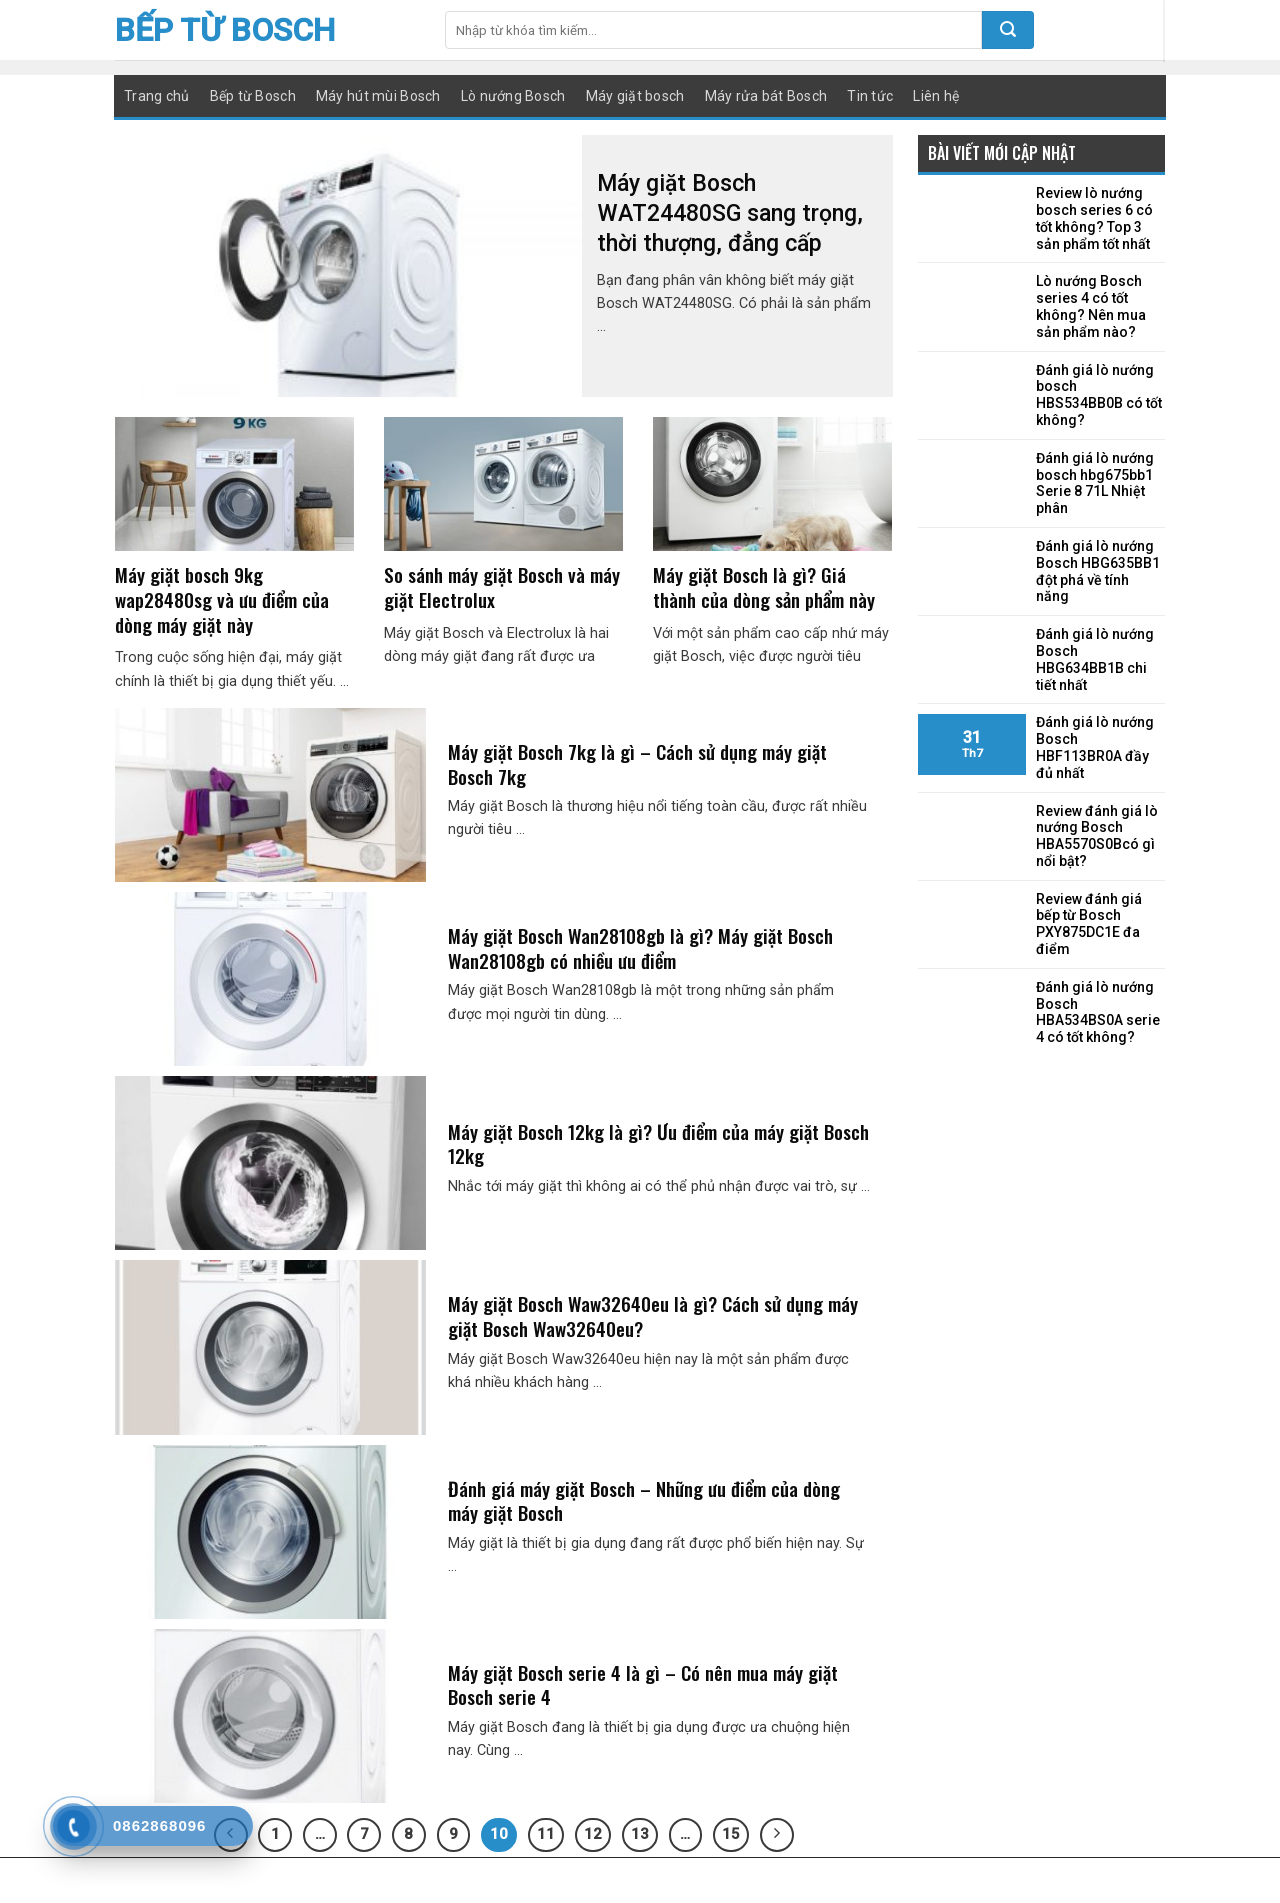  What do you see at coordinates (1099, 395) in the screenshot?
I see `Đánh giá lò nướng bosch HBS534BB0B có tốt không?` at bounding box center [1099, 395].